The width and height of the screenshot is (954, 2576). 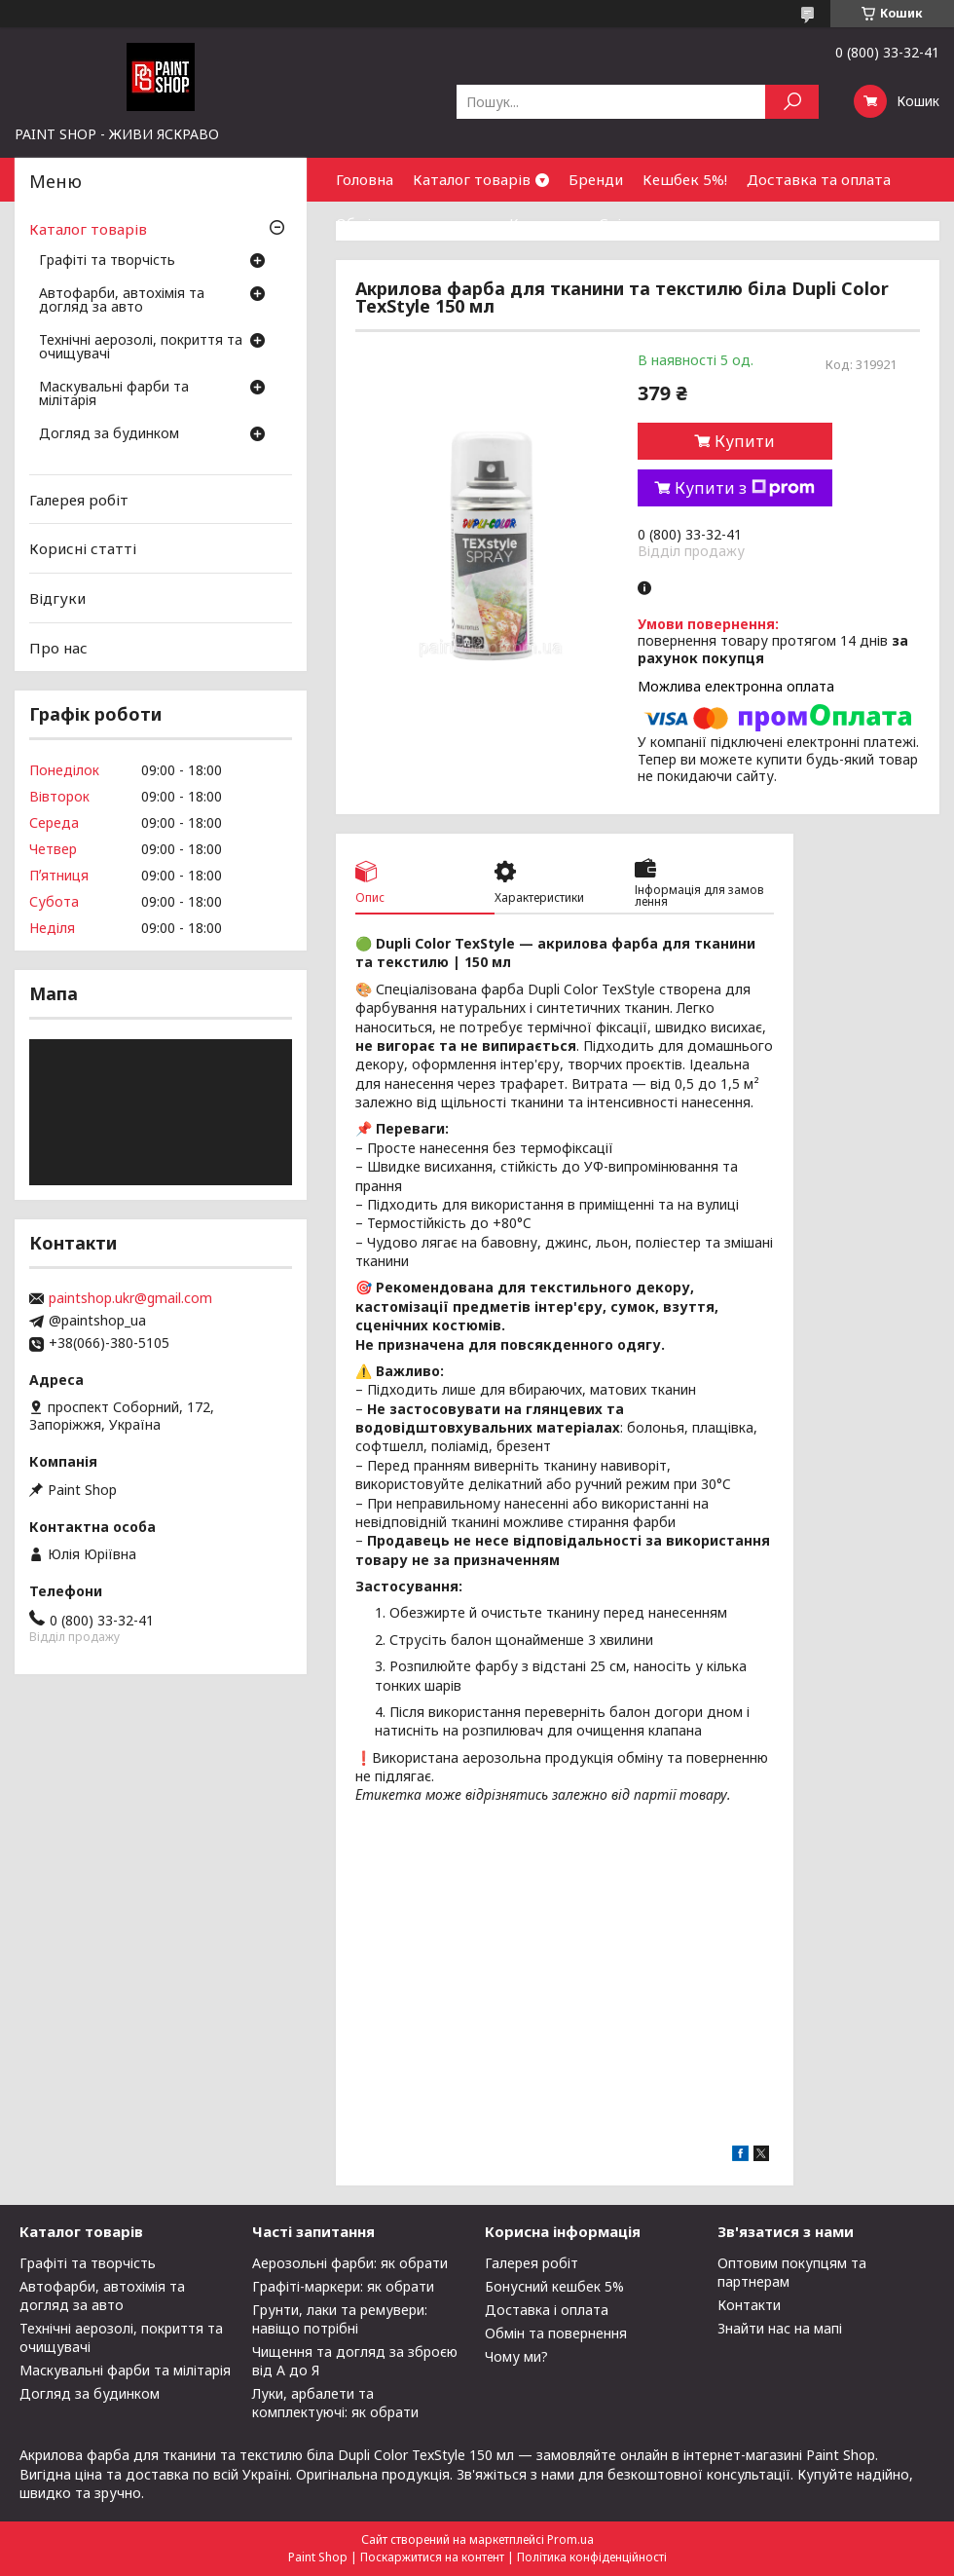 I want to click on Обмін та повернення, so click(x=413, y=223).